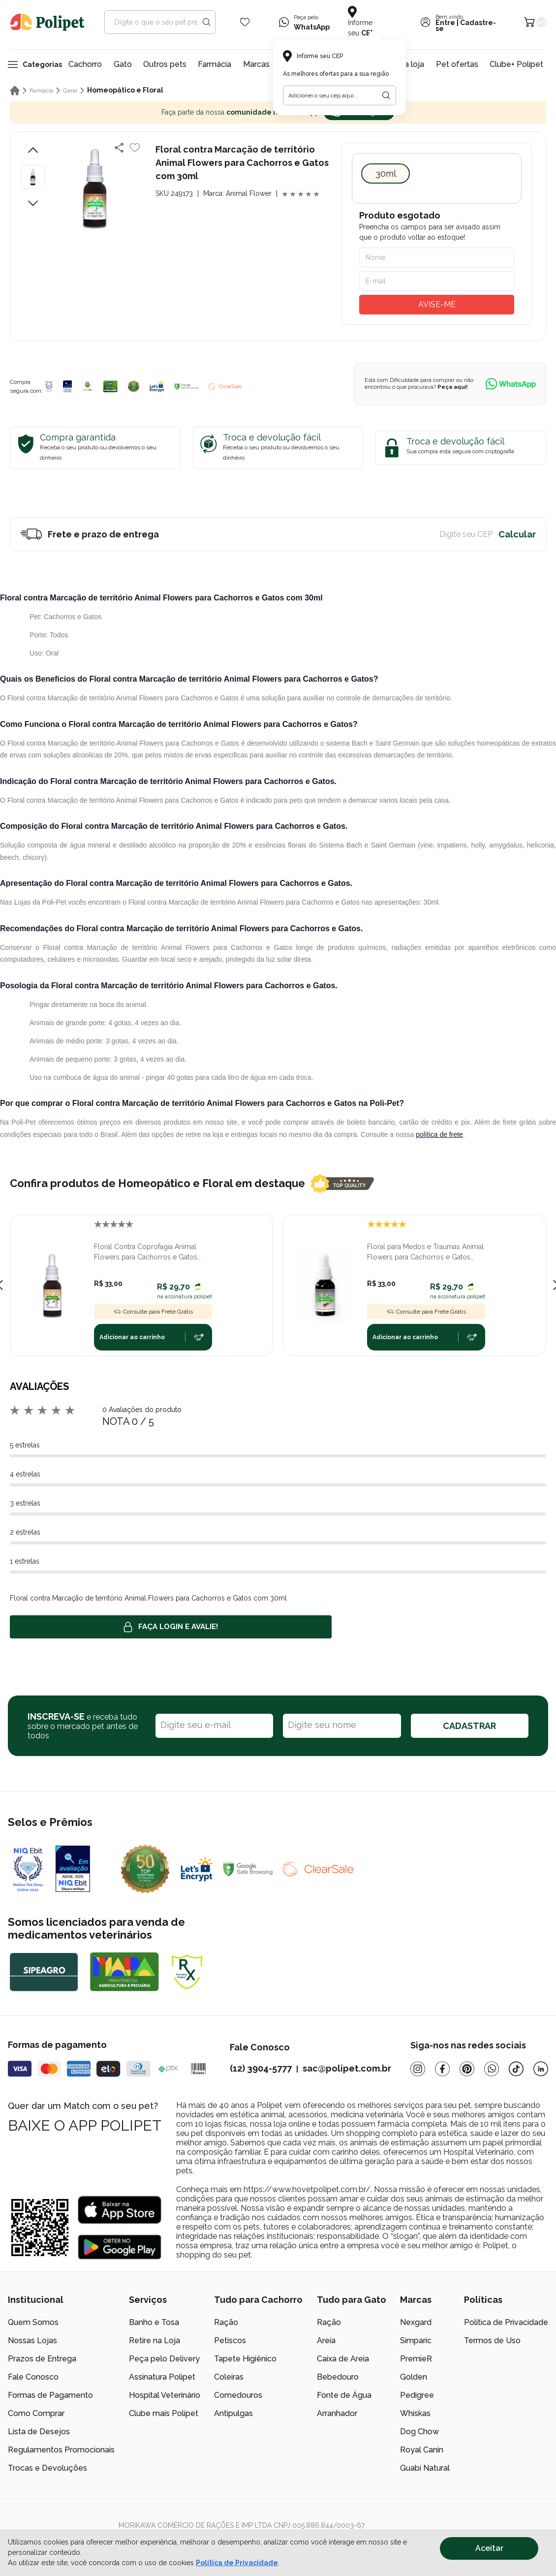 The height and width of the screenshot is (2576, 556). Describe the element at coordinates (347, 2068) in the screenshot. I see `sac@polipet.com.br` at that location.